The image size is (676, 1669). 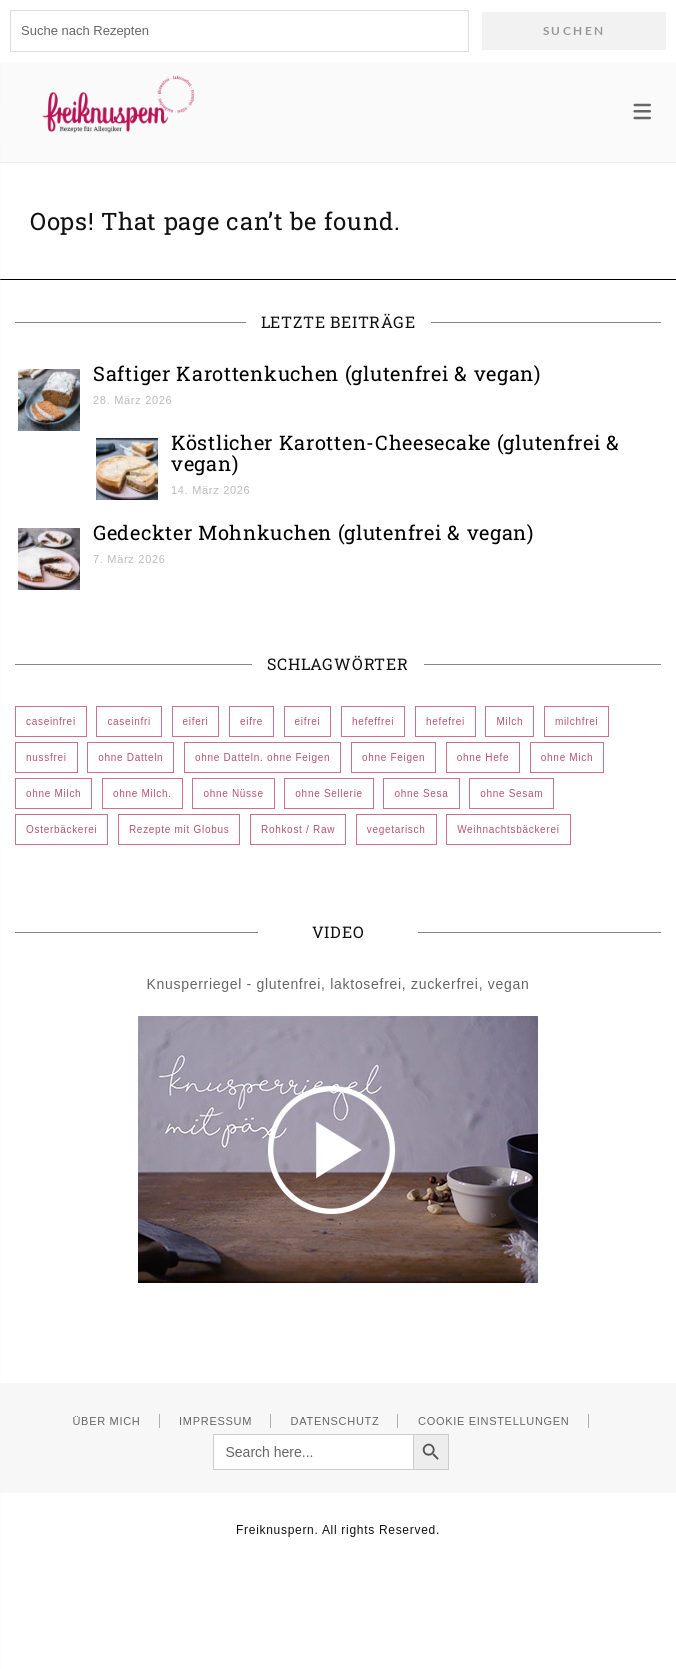 What do you see at coordinates (393, 757) in the screenshot?
I see `ohne Feigen [ohne Feigen (352 Einträge)]` at bounding box center [393, 757].